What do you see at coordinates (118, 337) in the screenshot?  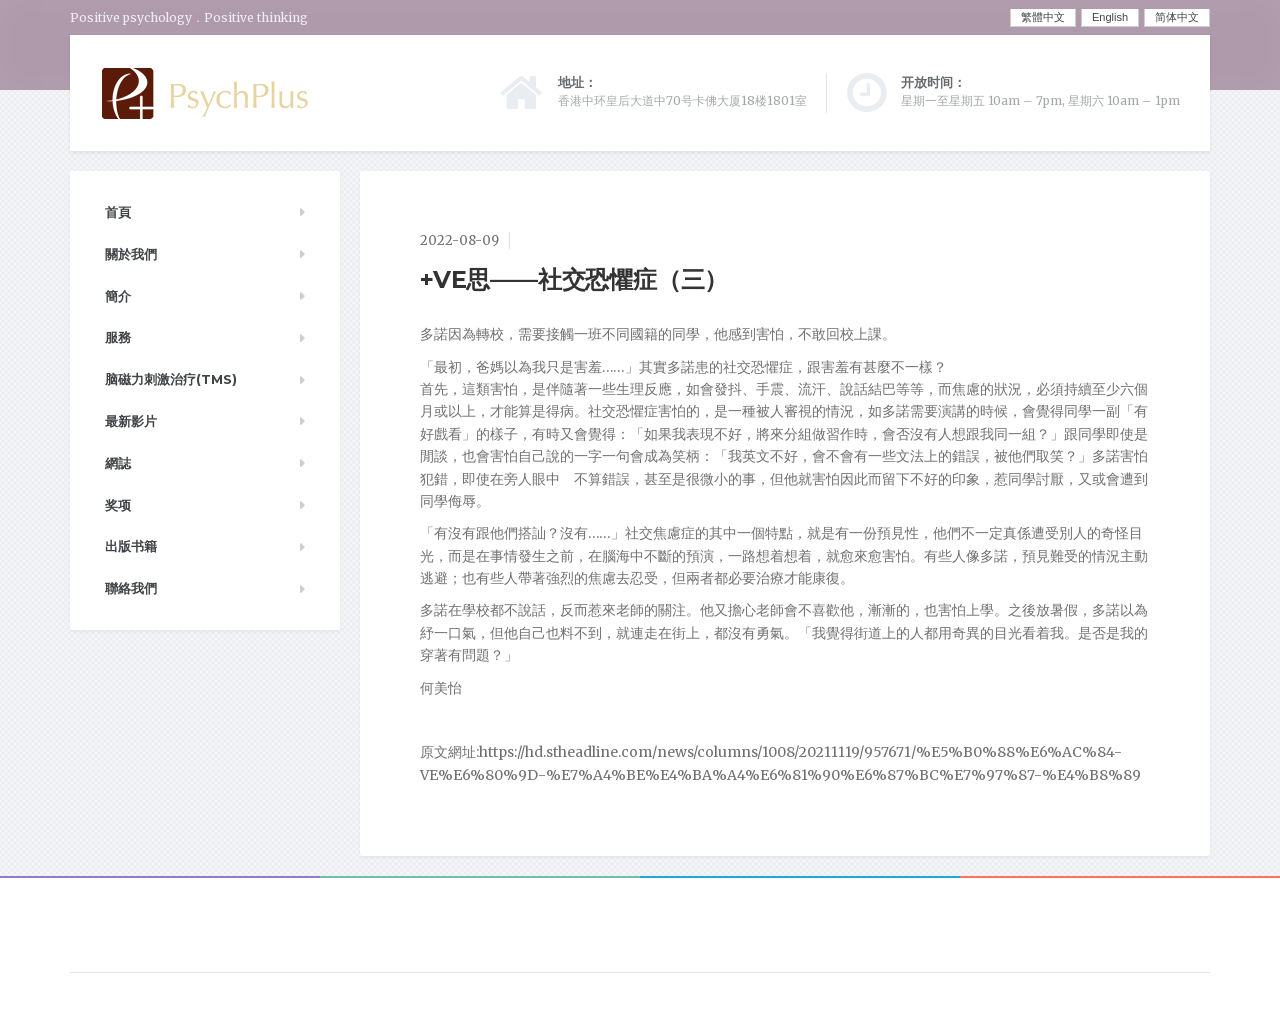 I see `服務` at bounding box center [118, 337].